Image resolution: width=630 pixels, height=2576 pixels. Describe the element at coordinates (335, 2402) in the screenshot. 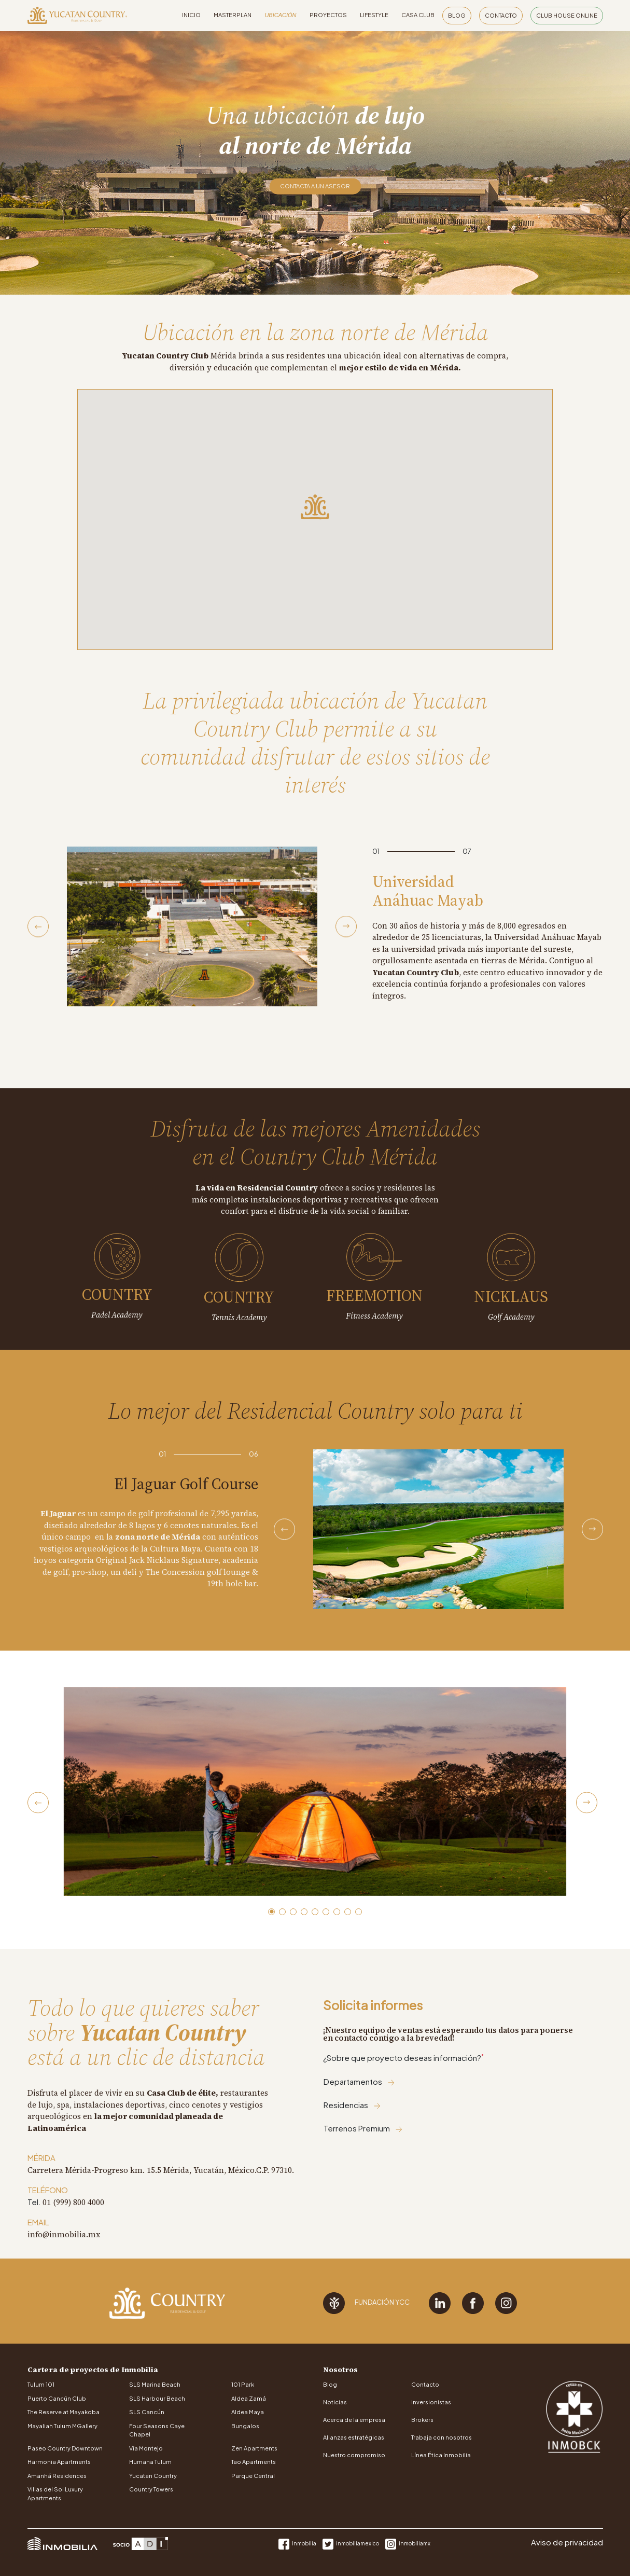

I see `Noticias` at that location.